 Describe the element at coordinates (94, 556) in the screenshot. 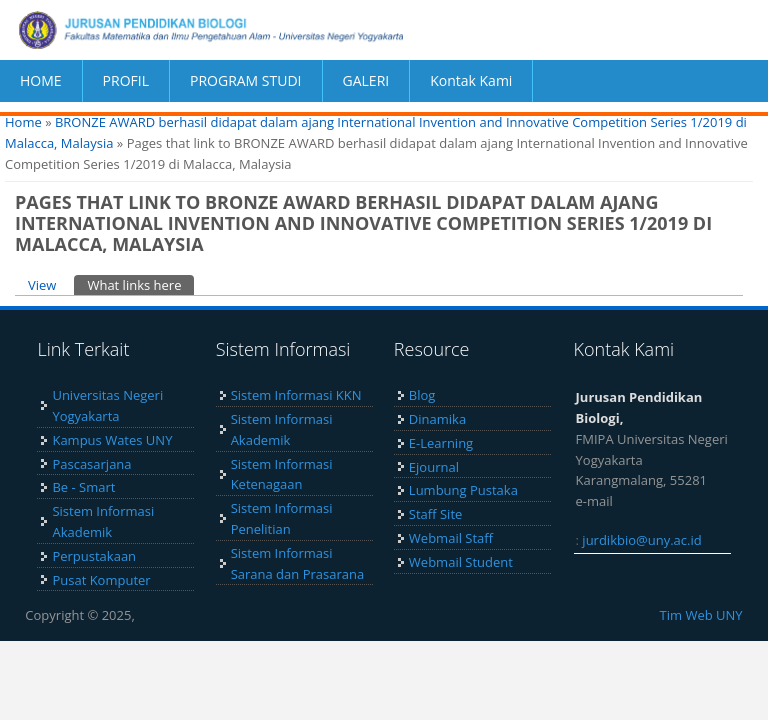

I see `Perpustakaan` at that location.